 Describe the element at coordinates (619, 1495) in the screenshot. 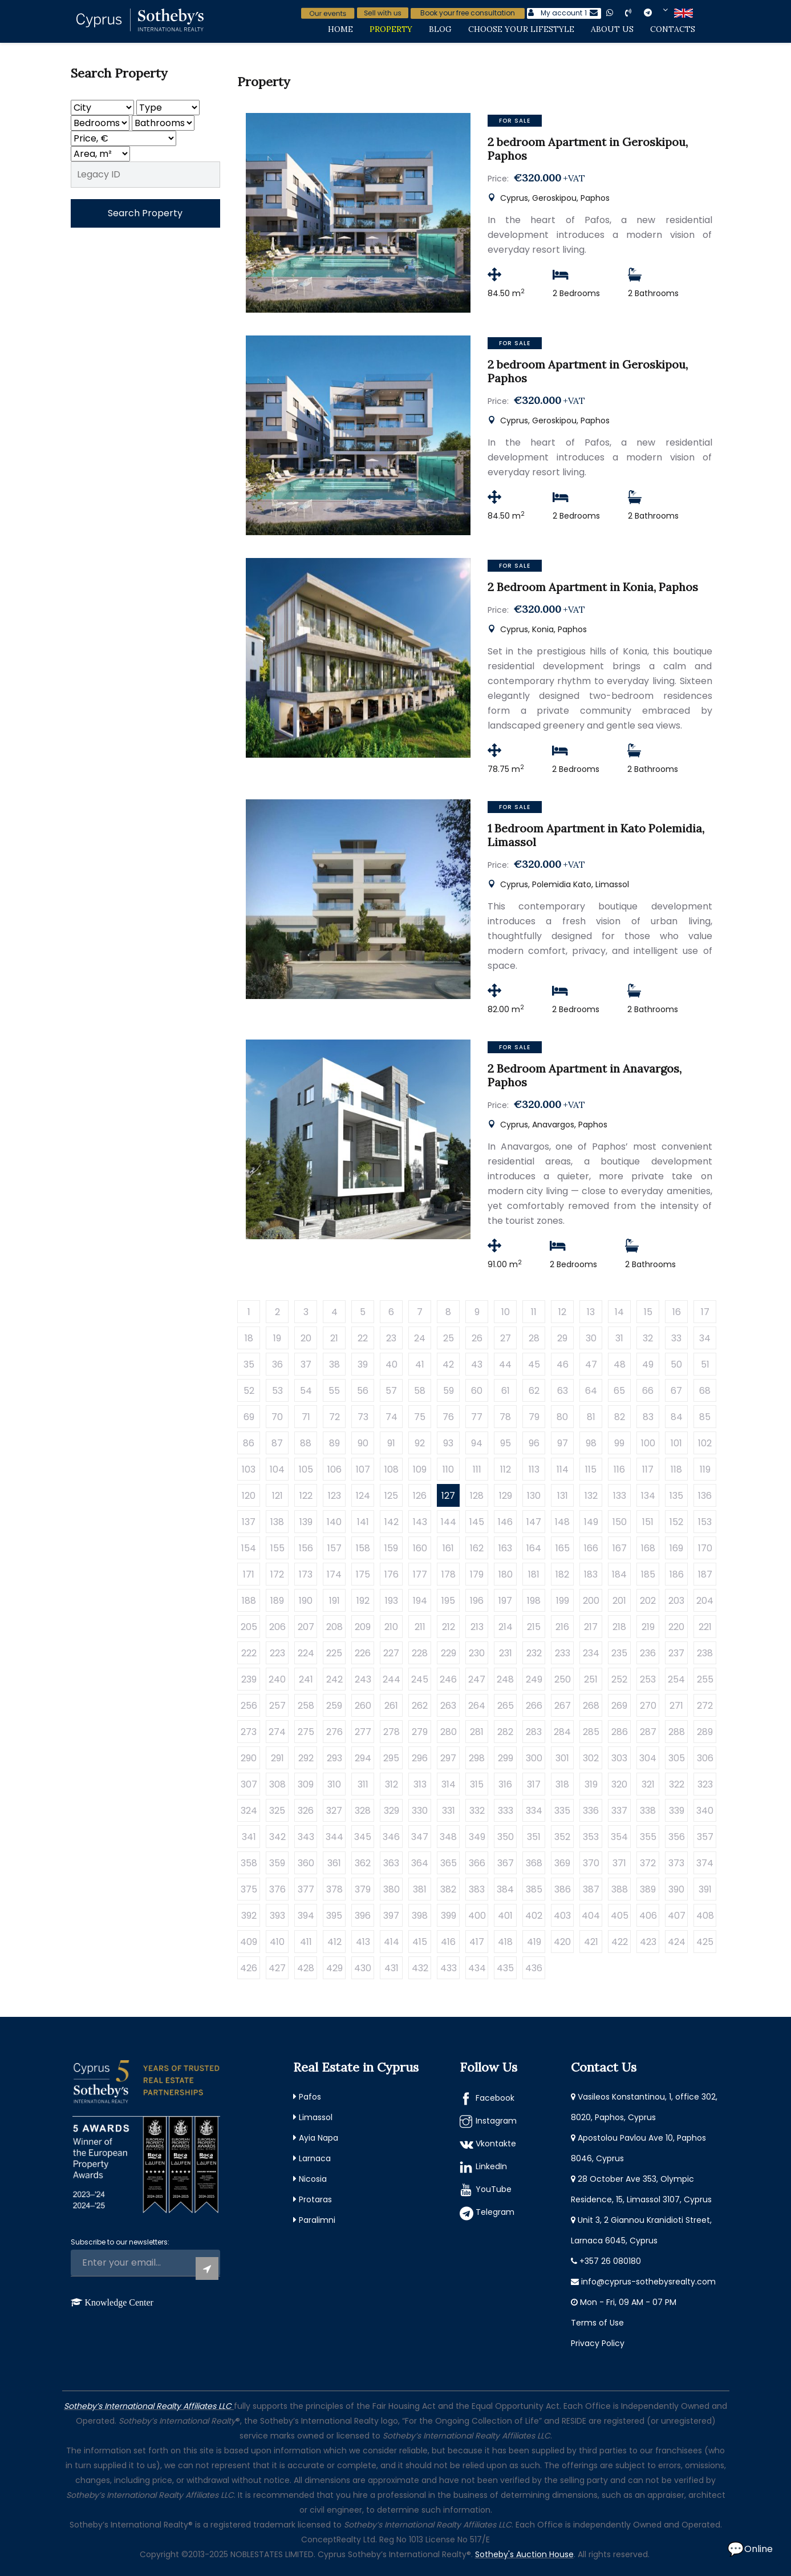

I see `133` at that location.